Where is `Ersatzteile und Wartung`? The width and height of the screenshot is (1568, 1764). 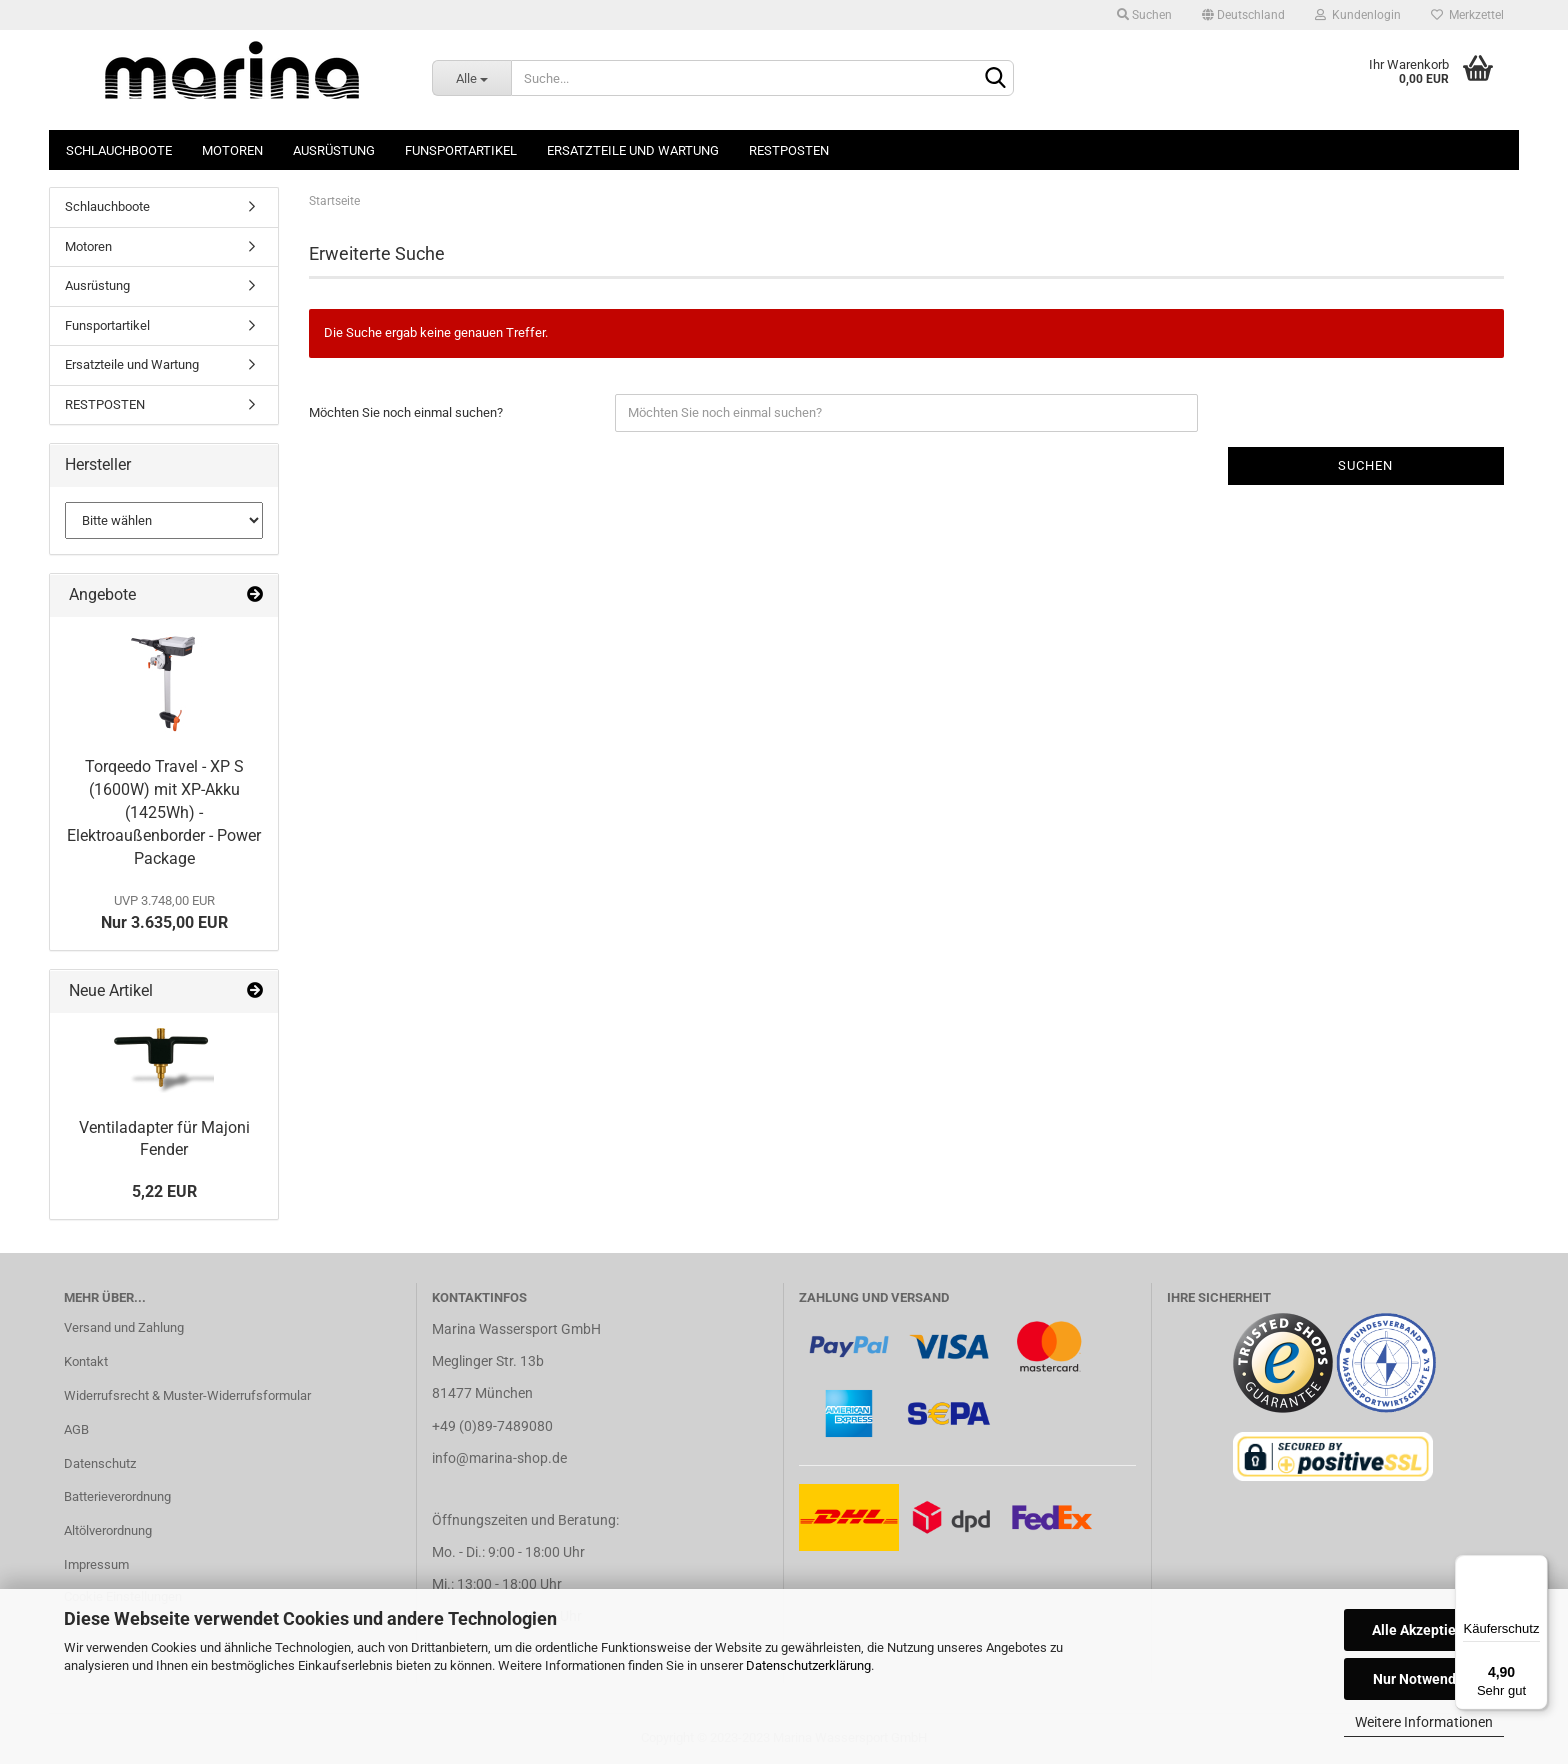 Ersatzteile und Wartung is located at coordinates (633, 150).